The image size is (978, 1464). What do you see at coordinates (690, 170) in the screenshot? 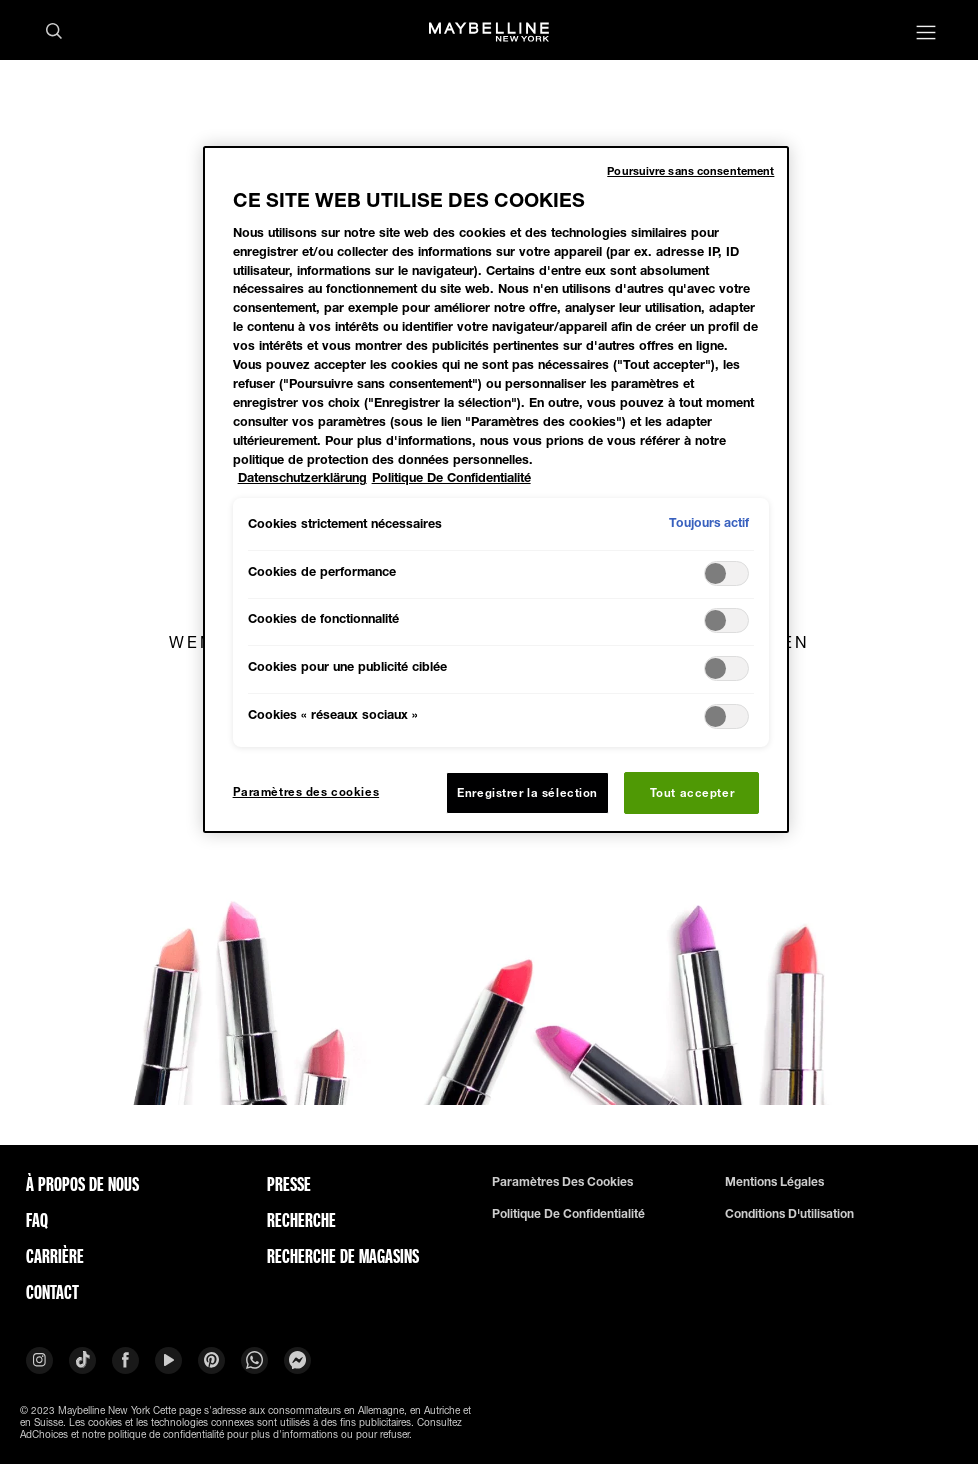
I see `Poursuivre sans consentement` at bounding box center [690, 170].